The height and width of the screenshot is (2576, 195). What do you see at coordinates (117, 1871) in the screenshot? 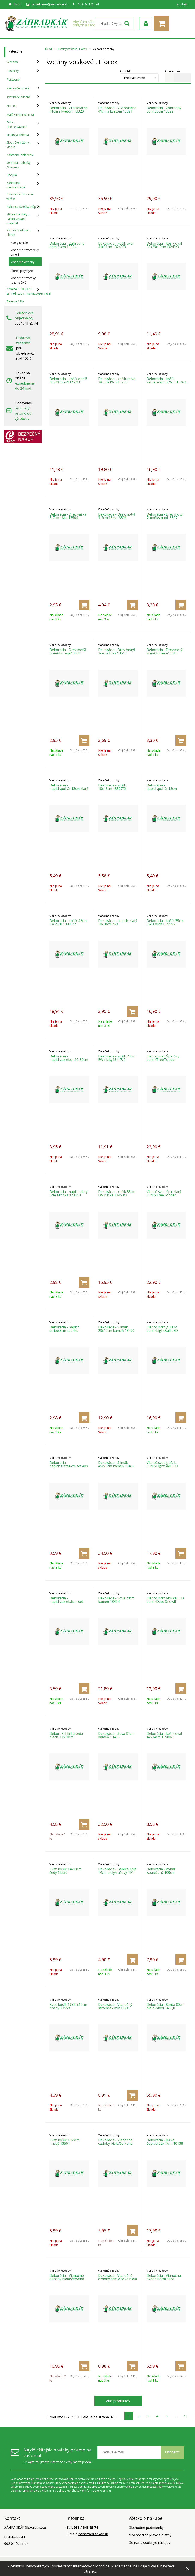
I see `Dekorácia - Bábika Anjel 14cm biely/ružový TM` at bounding box center [117, 1871].